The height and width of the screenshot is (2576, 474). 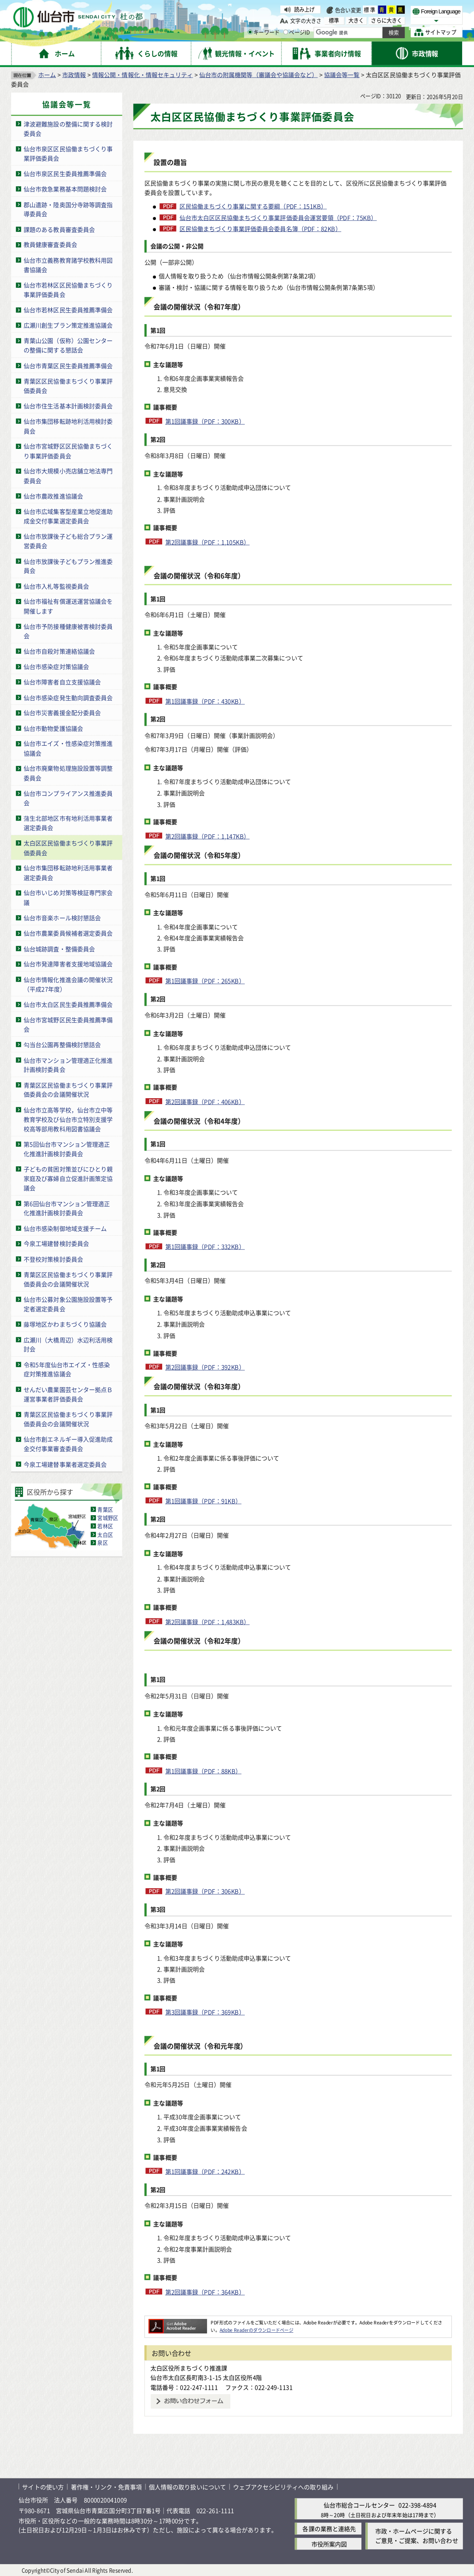 What do you see at coordinates (59, 948) in the screenshot?
I see `仙台城跡調査・整備委員会` at bounding box center [59, 948].